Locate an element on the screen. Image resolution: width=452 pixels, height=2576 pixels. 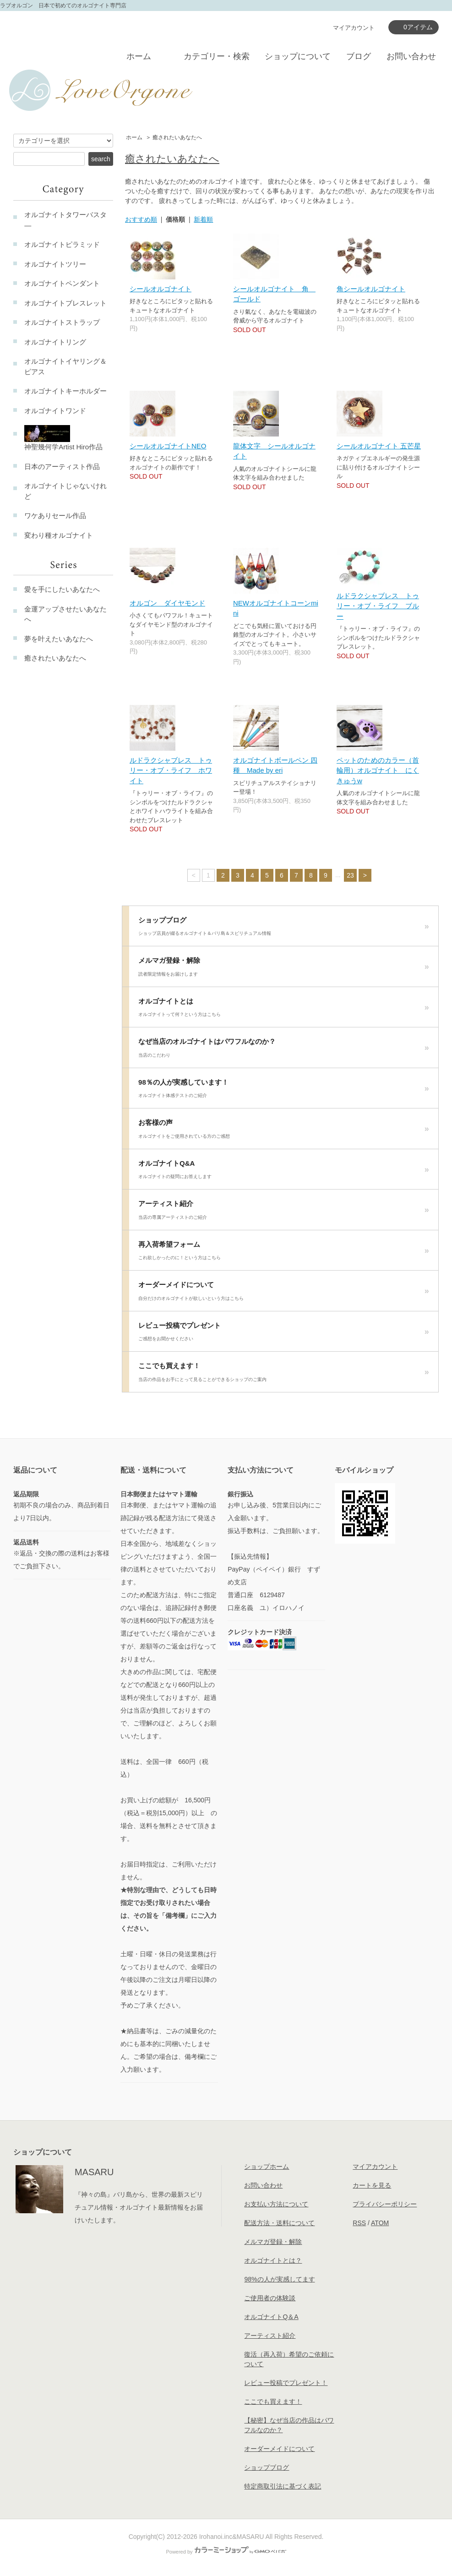
配送方法・送料について is located at coordinates (279, 2223).